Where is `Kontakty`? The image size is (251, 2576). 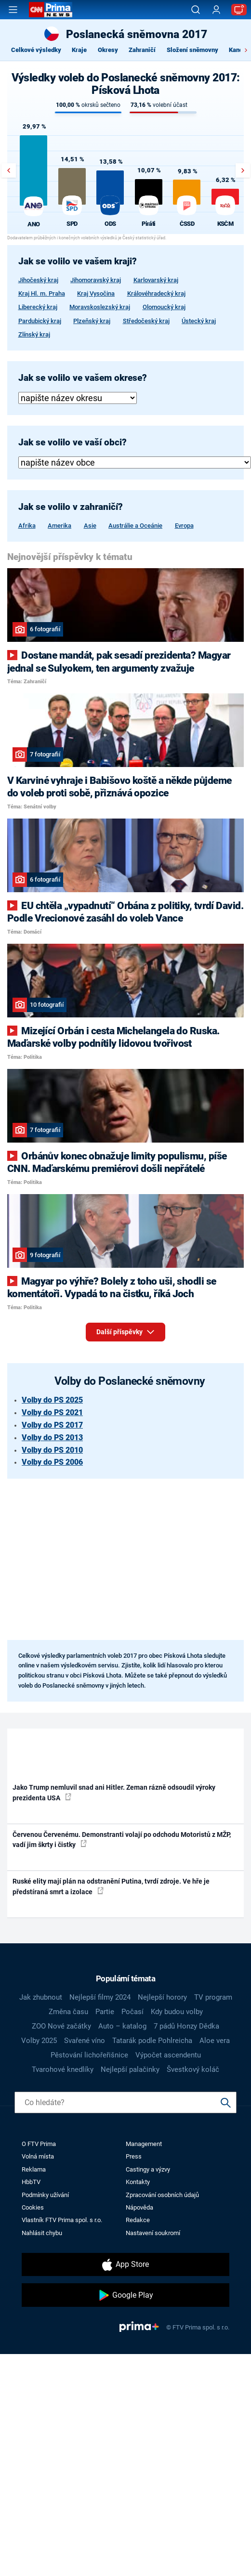 Kontakty is located at coordinates (138, 2182).